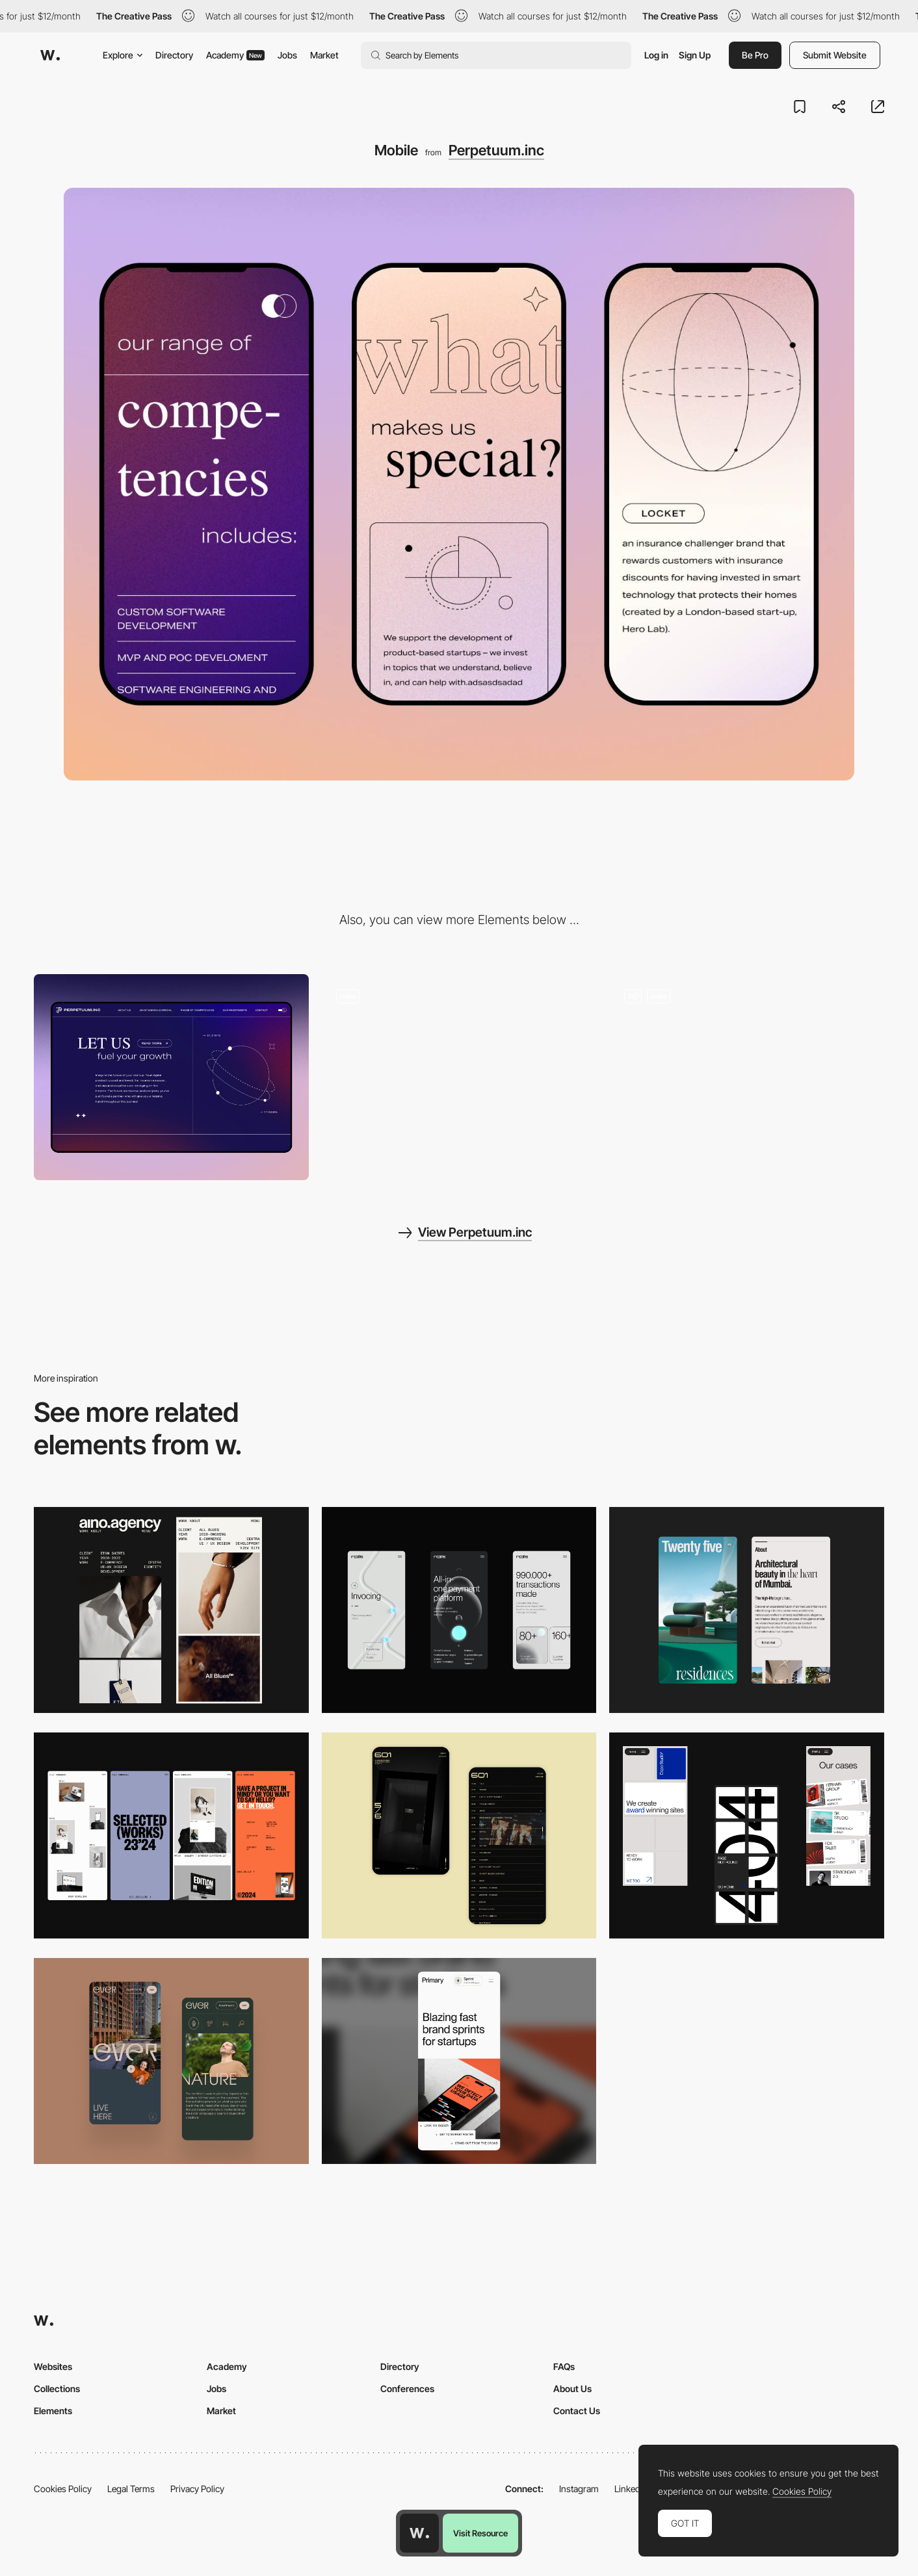  What do you see at coordinates (53, 2410) in the screenshot?
I see `Elements` at bounding box center [53, 2410].